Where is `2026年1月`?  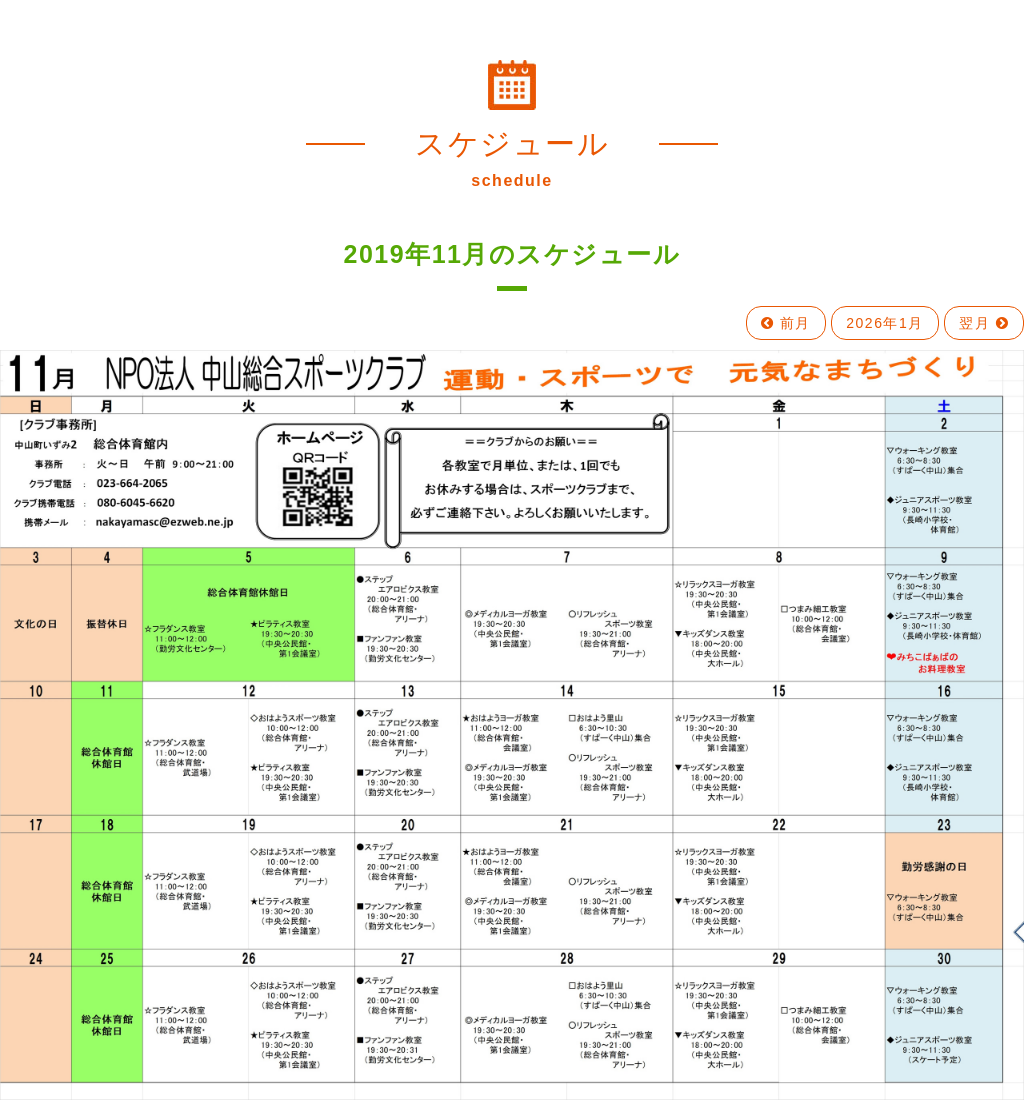 2026年1月 is located at coordinates (884, 323).